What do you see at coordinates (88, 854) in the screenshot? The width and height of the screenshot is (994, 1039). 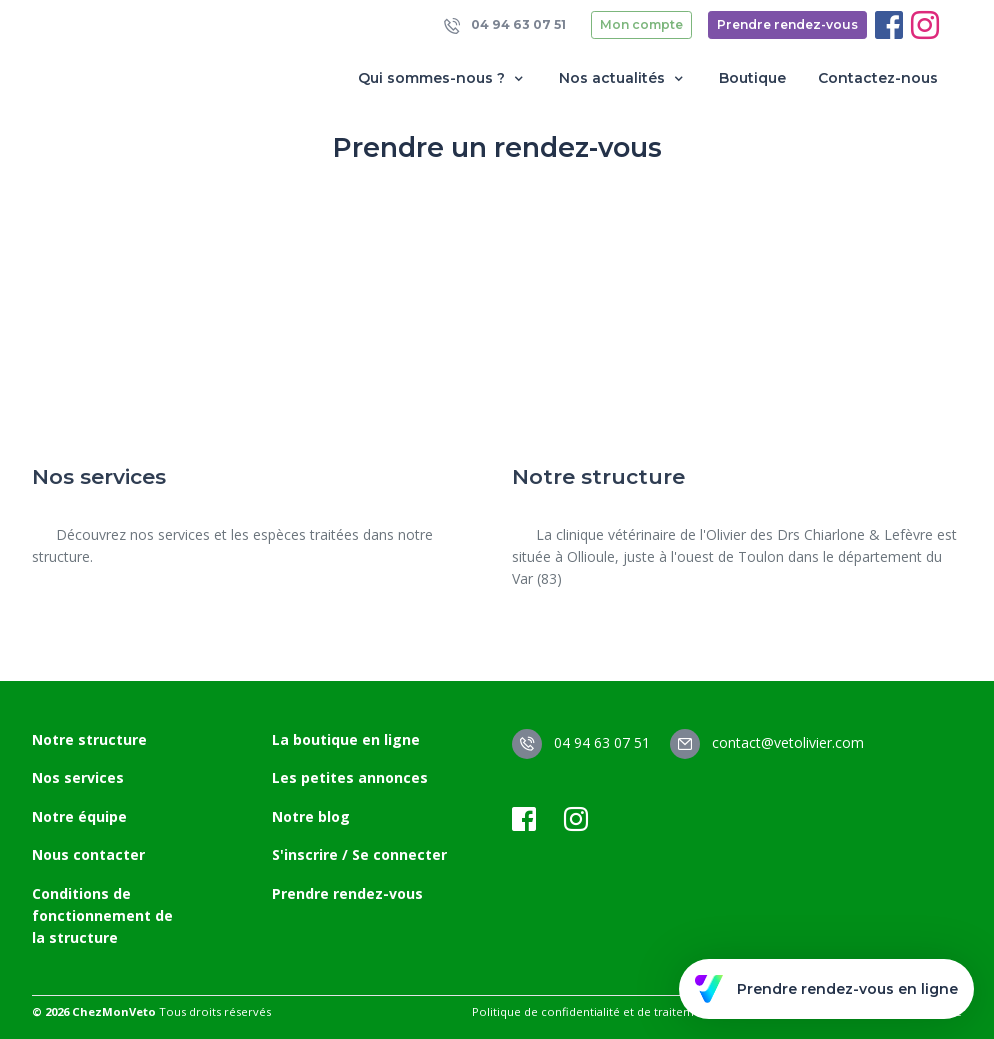 I see `Nous contacter` at bounding box center [88, 854].